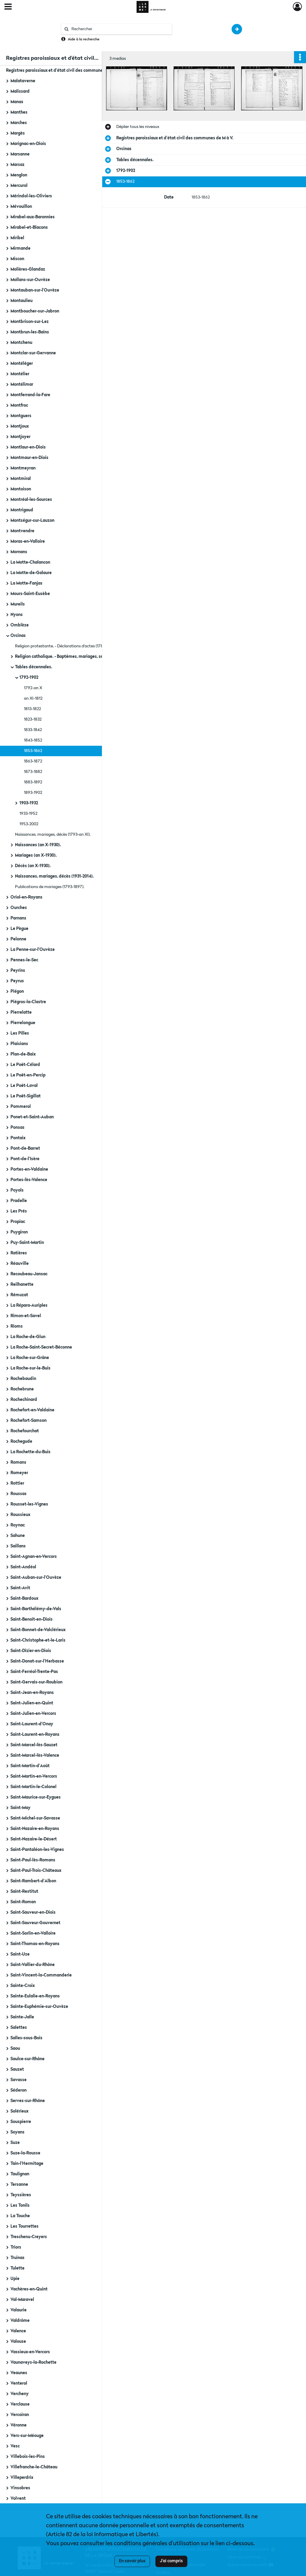  What do you see at coordinates (22, 1023) in the screenshot?
I see `Pierrelongue` at bounding box center [22, 1023].